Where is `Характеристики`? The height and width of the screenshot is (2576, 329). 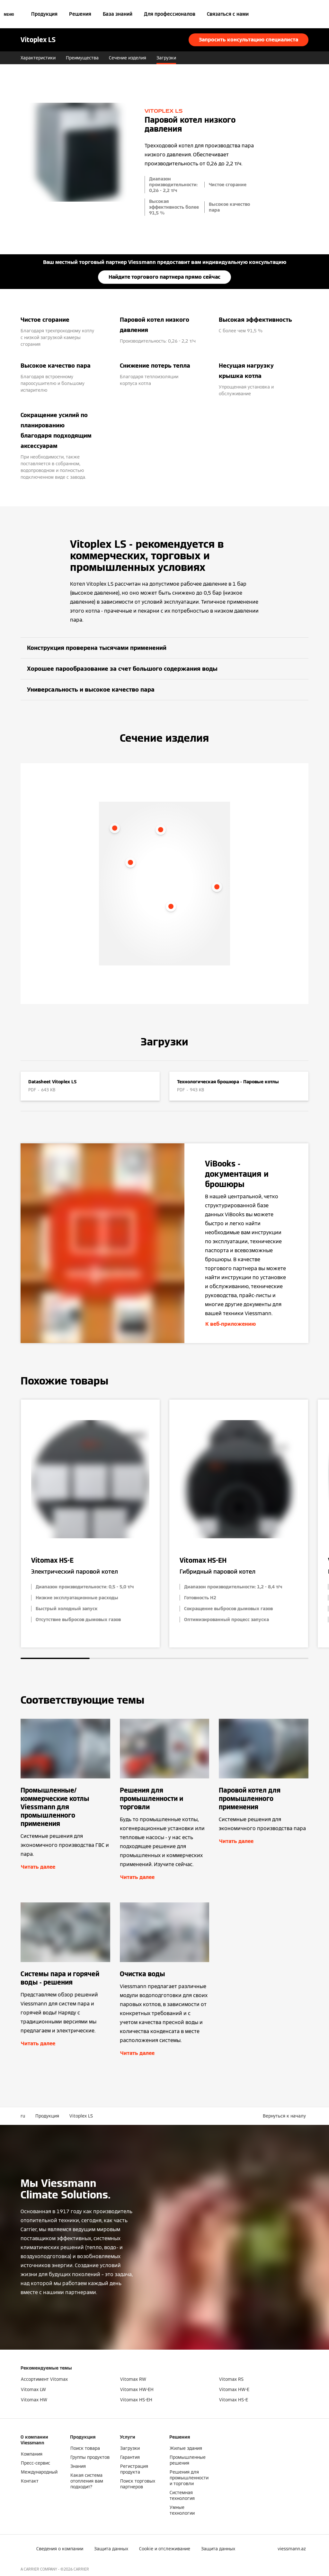 Характеристики is located at coordinates (38, 58).